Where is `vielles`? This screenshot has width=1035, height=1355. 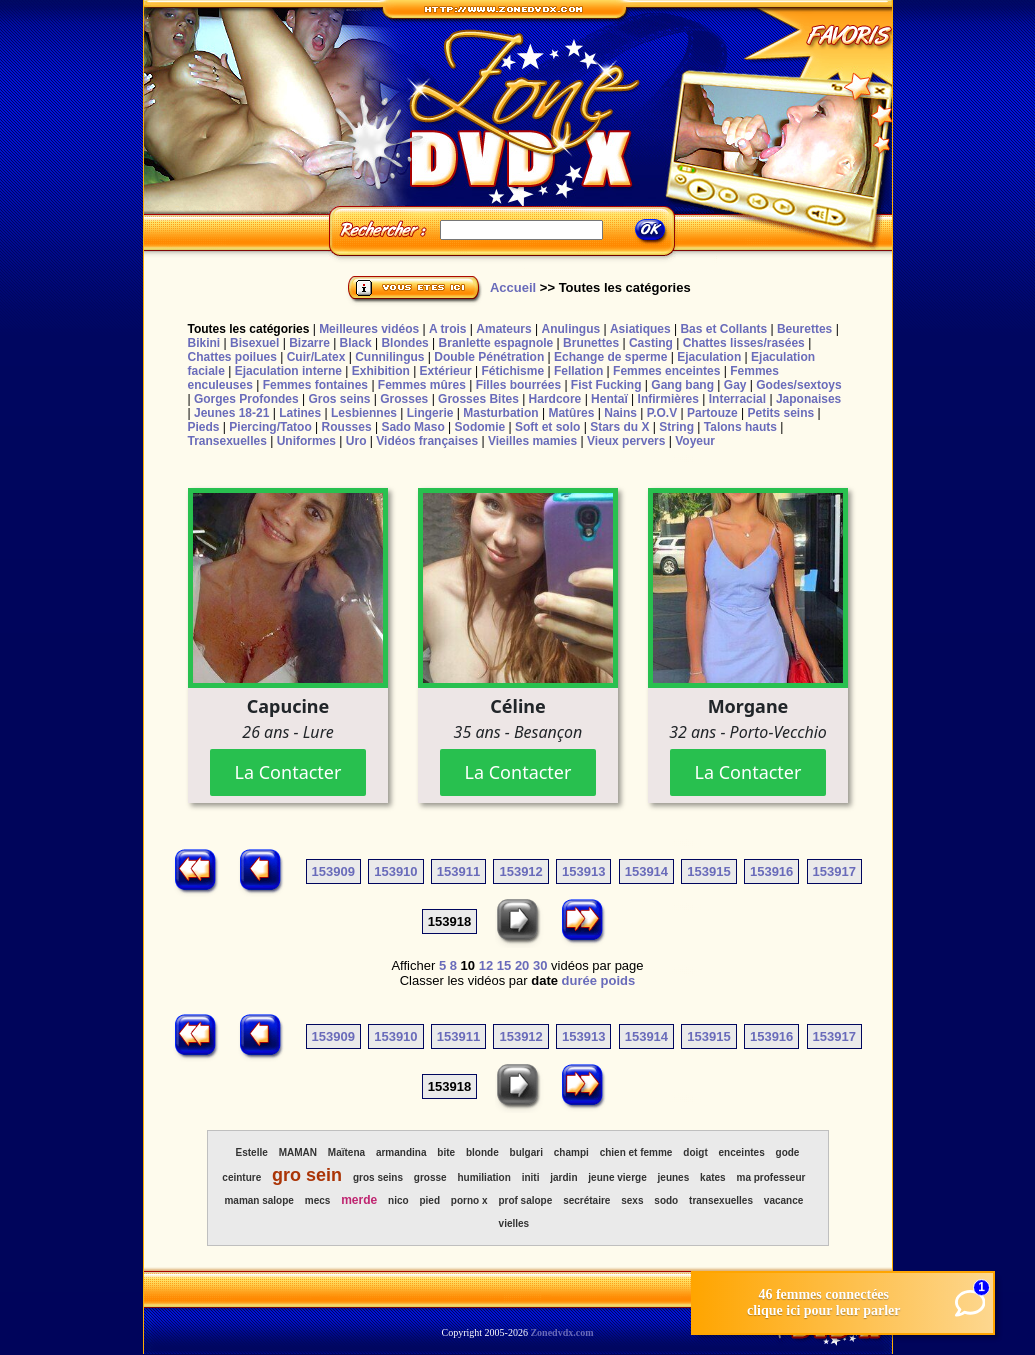
vielles is located at coordinates (514, 1223).